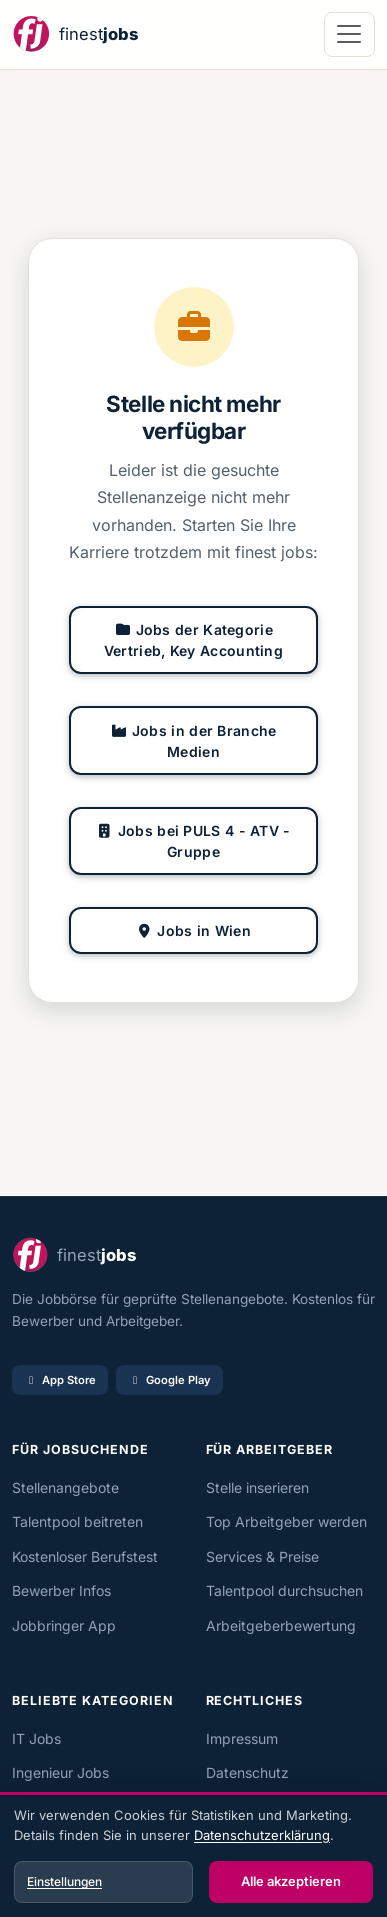 Image resolution: width=387 pixels, height=1917 pixels. I want to click on Talentpool beitreten, so click(77, 1521).